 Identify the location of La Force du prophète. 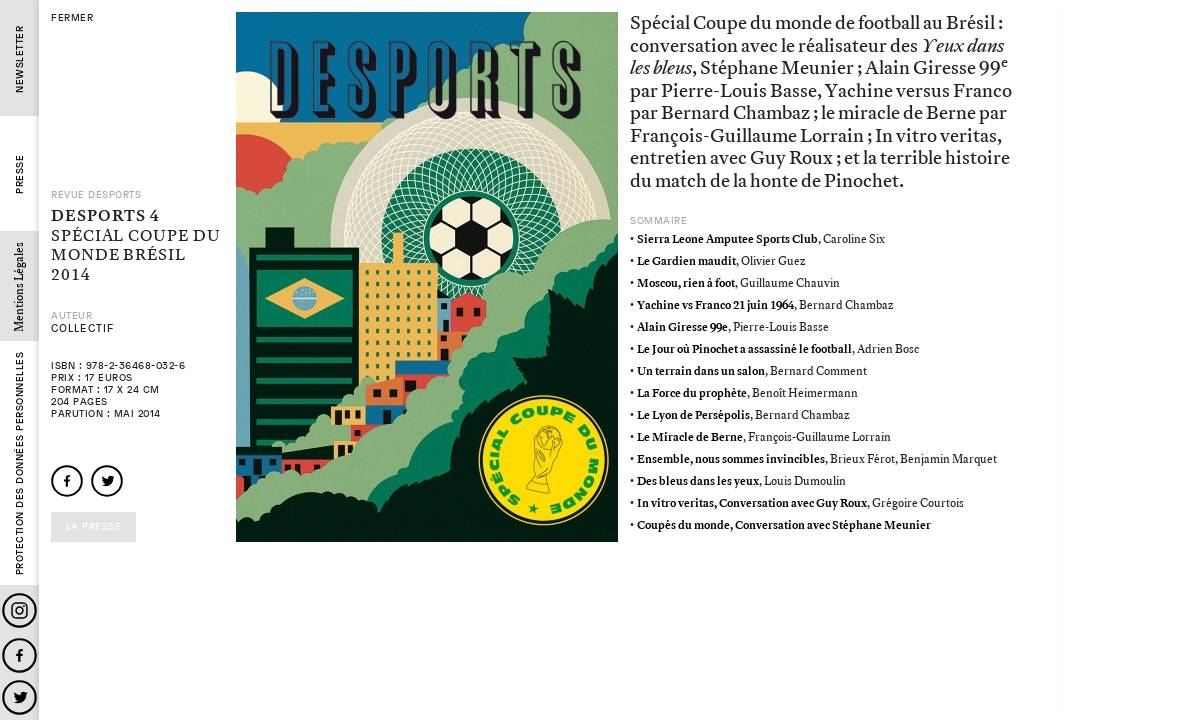
(692, 393).